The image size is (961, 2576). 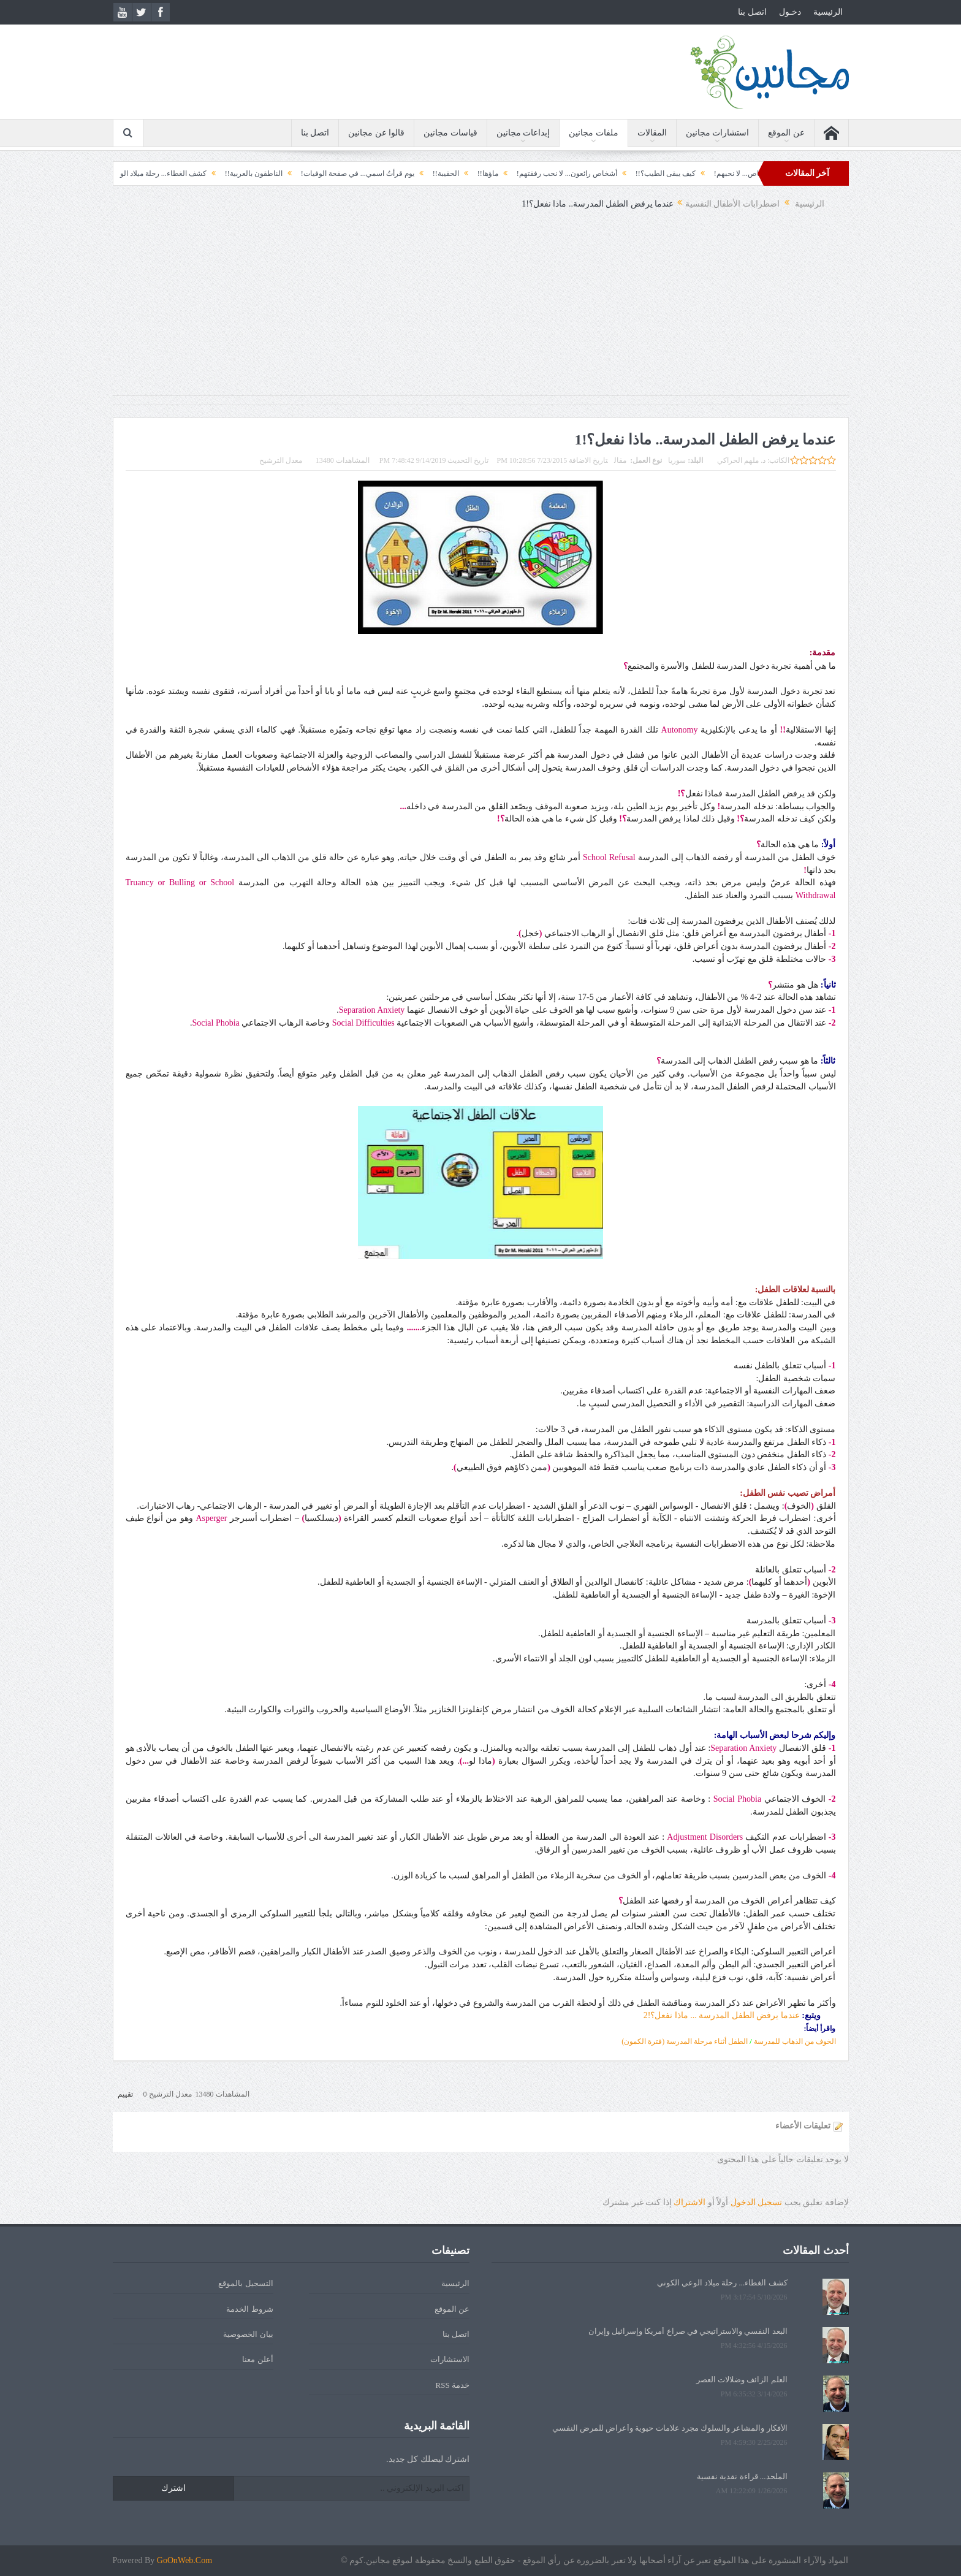 I want to click on قياسات مجانين, so click(x=450, y=132).